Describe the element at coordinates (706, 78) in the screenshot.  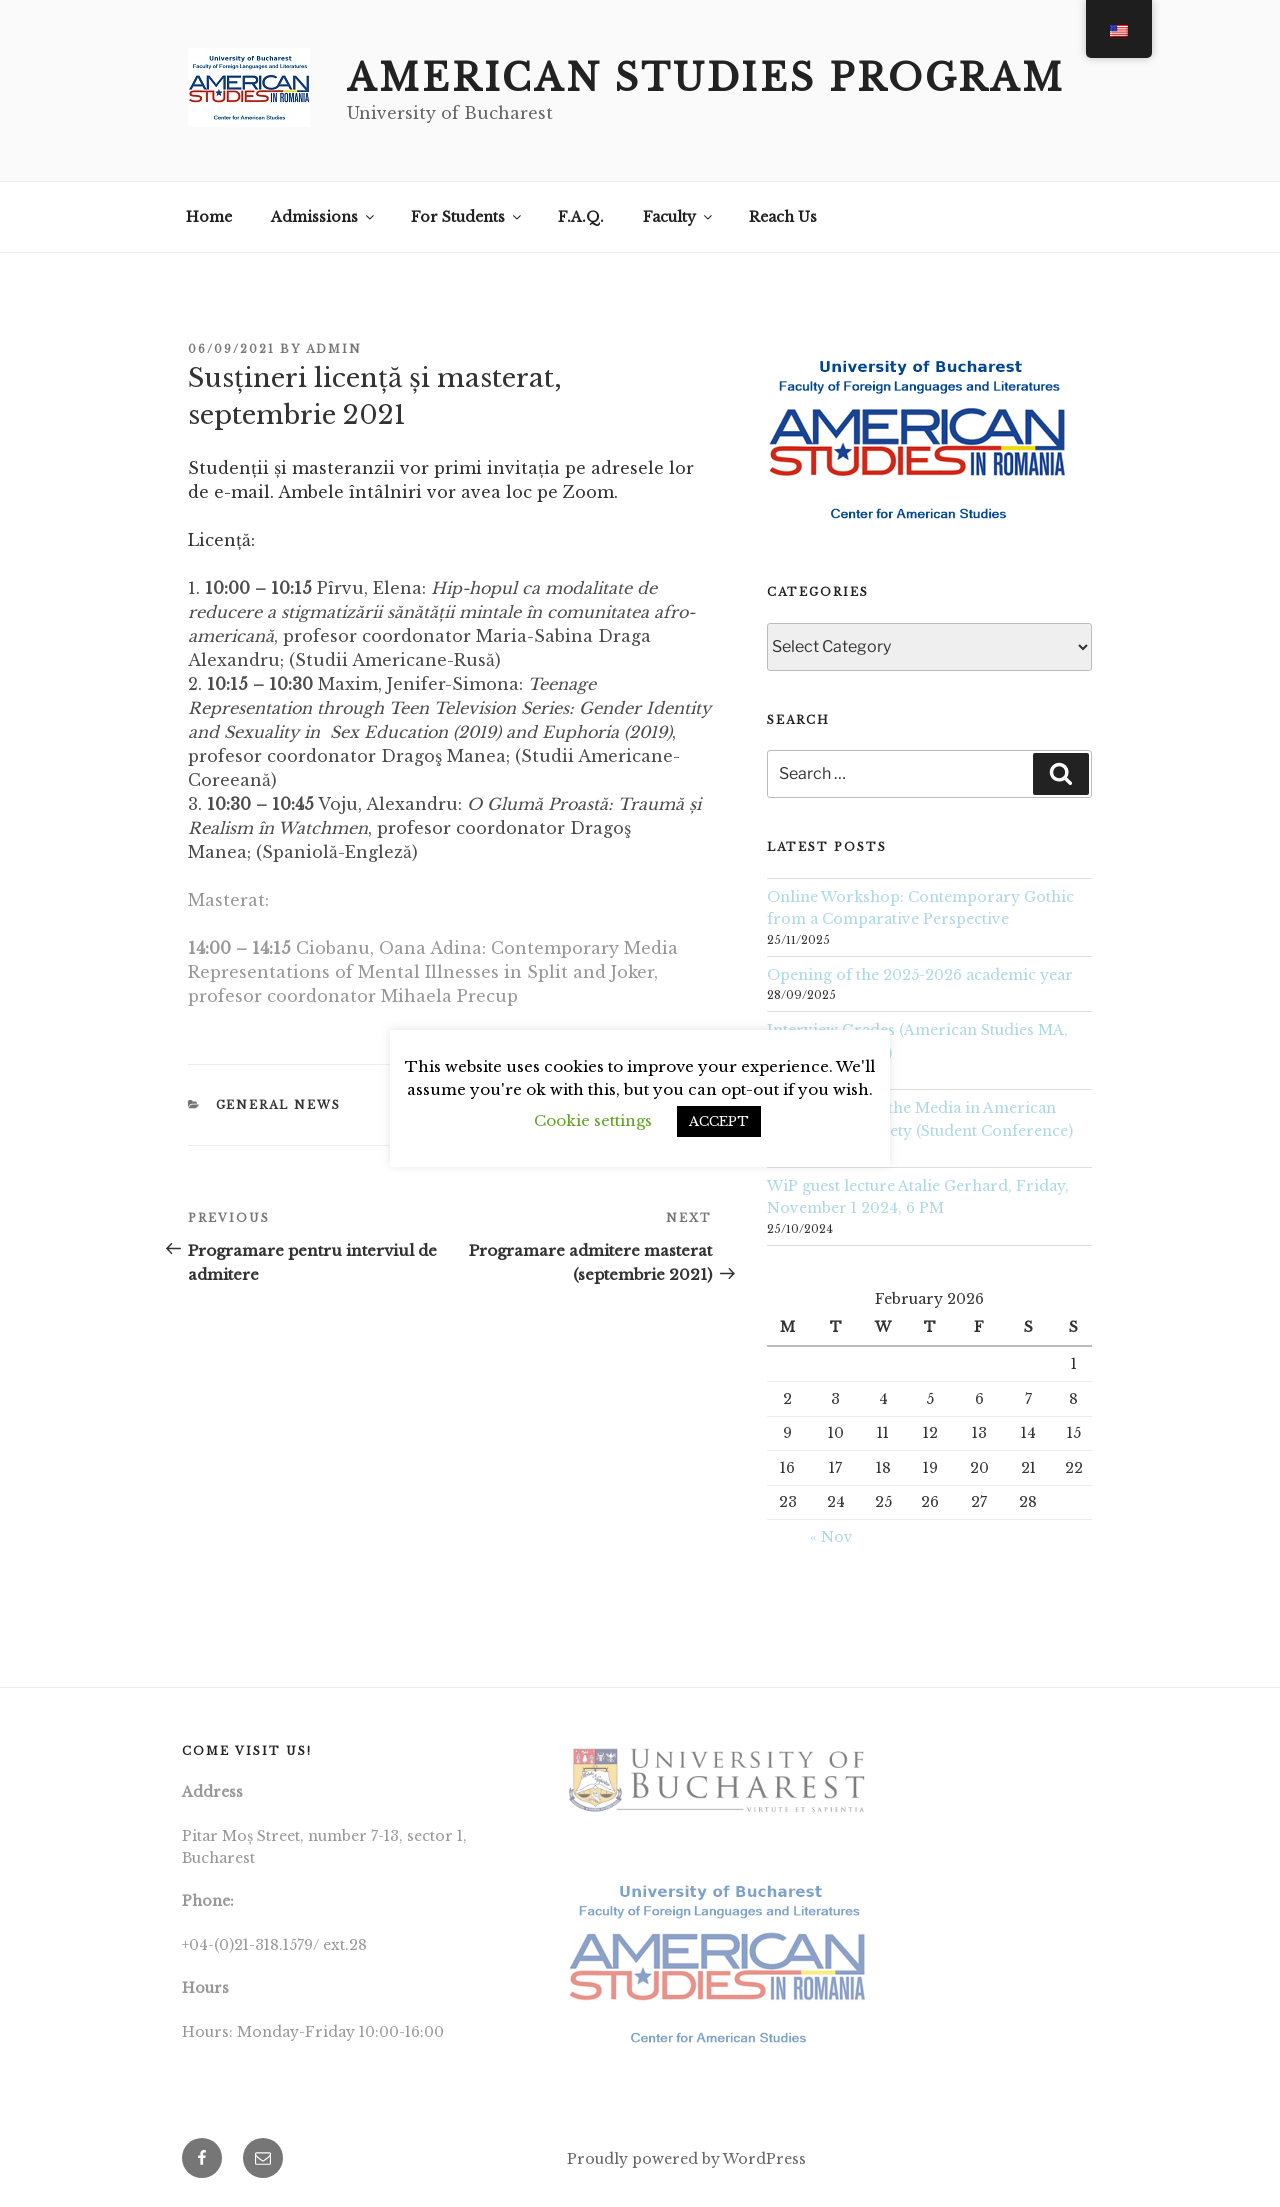
I see `American Studies Program` at that location.